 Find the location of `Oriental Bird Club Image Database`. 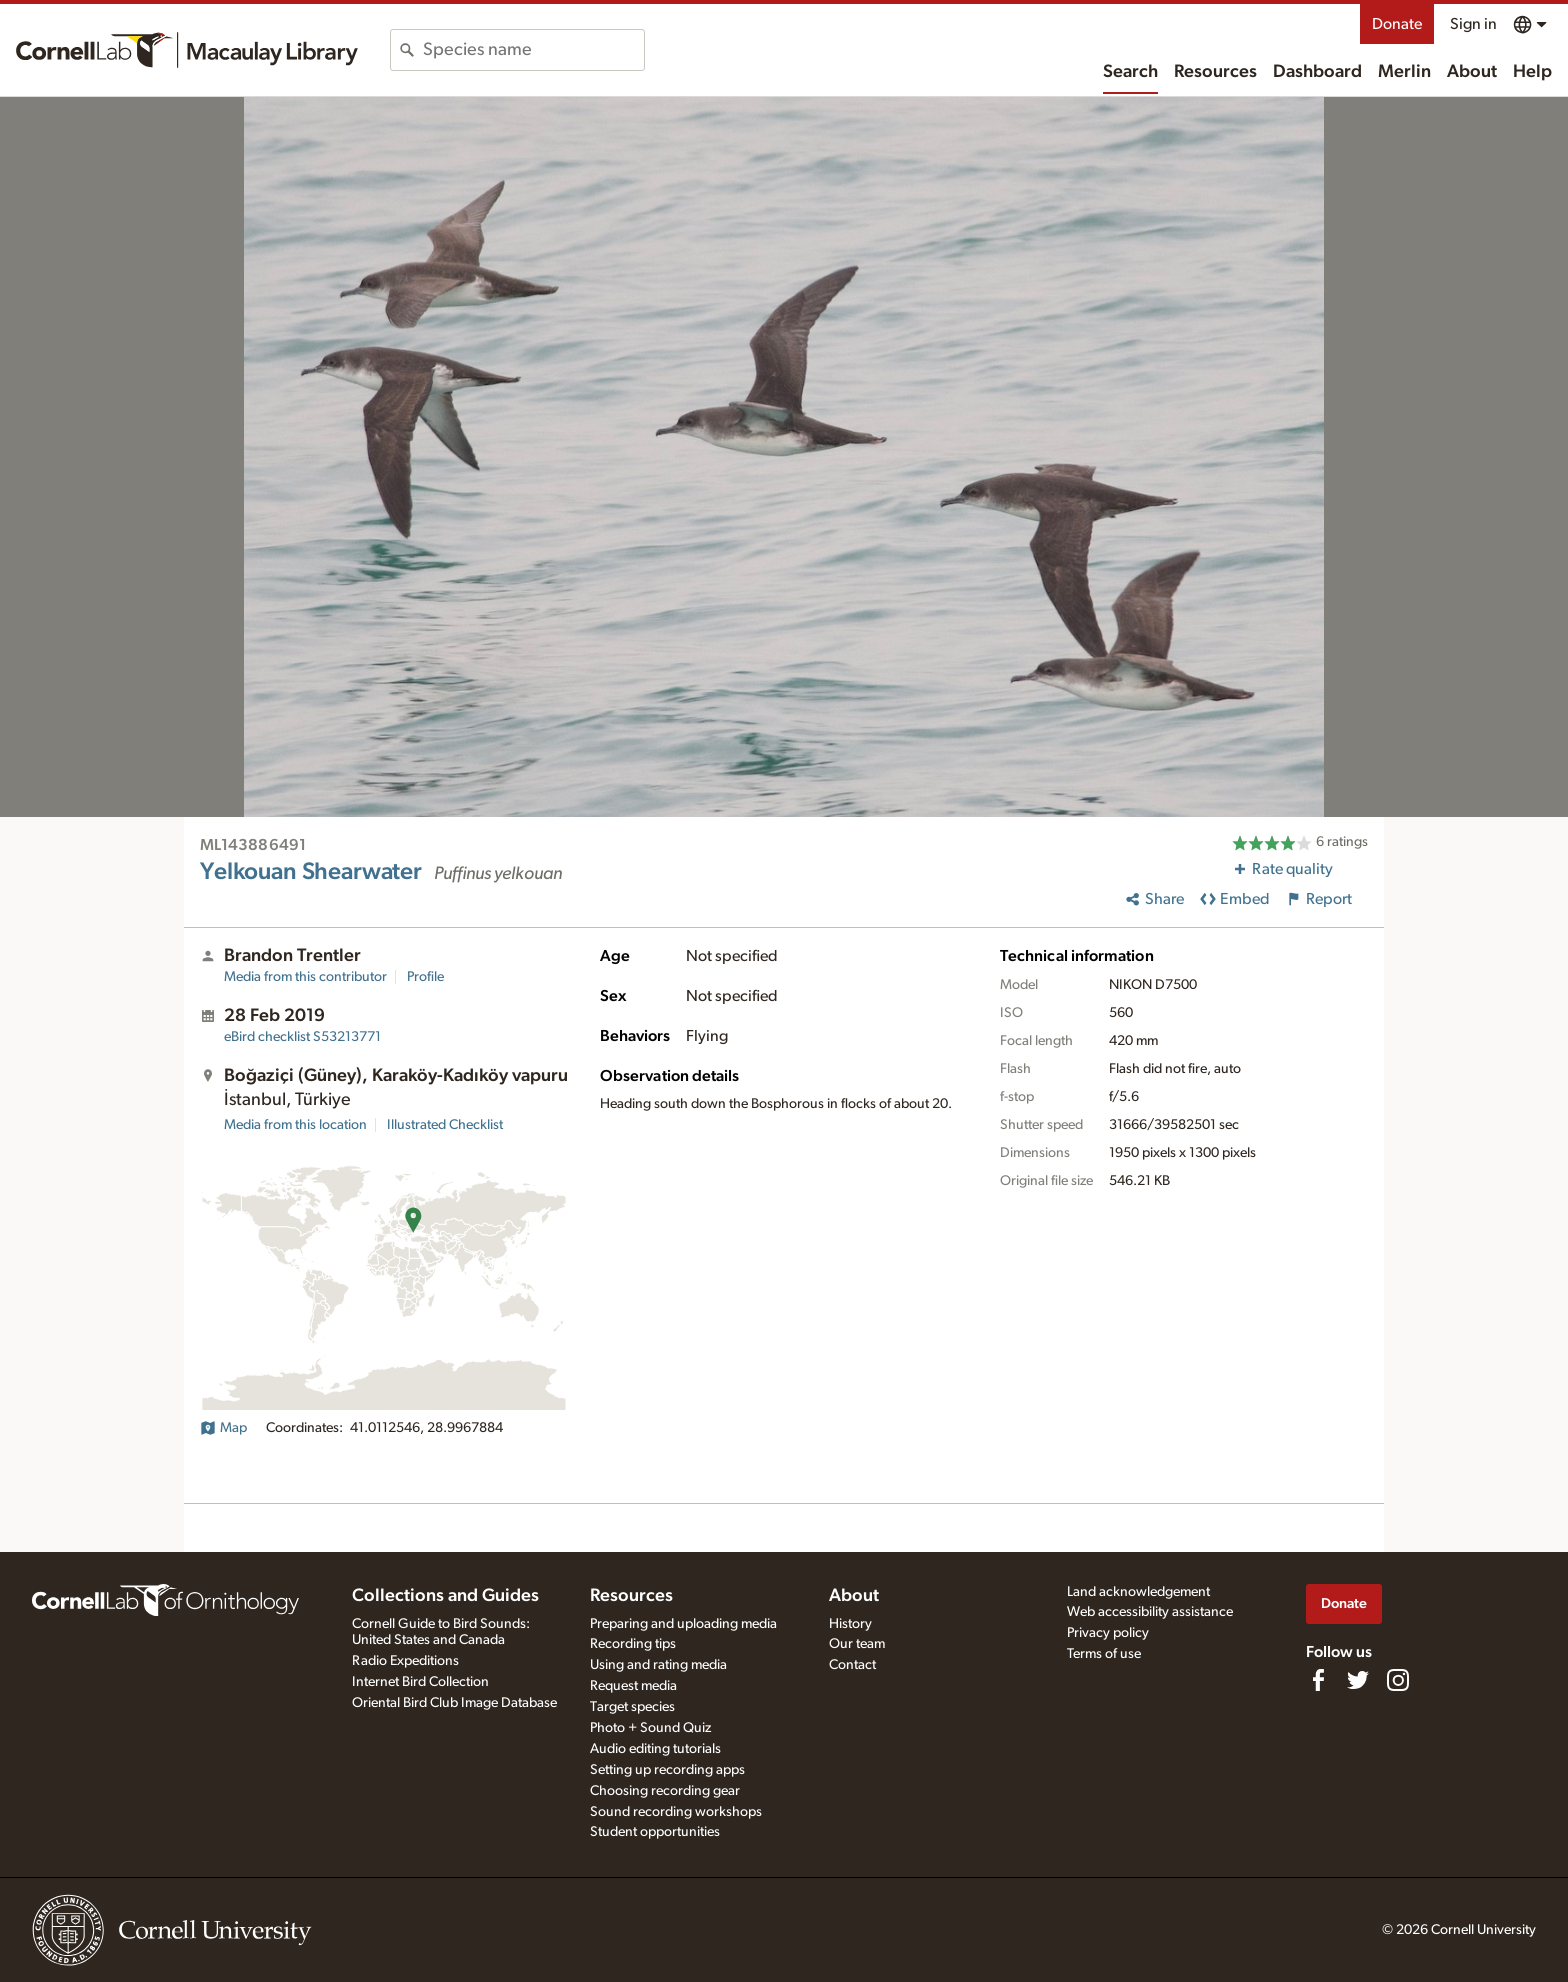

Oriental Bird Club Image Database is located at coordinates (454, 1703).